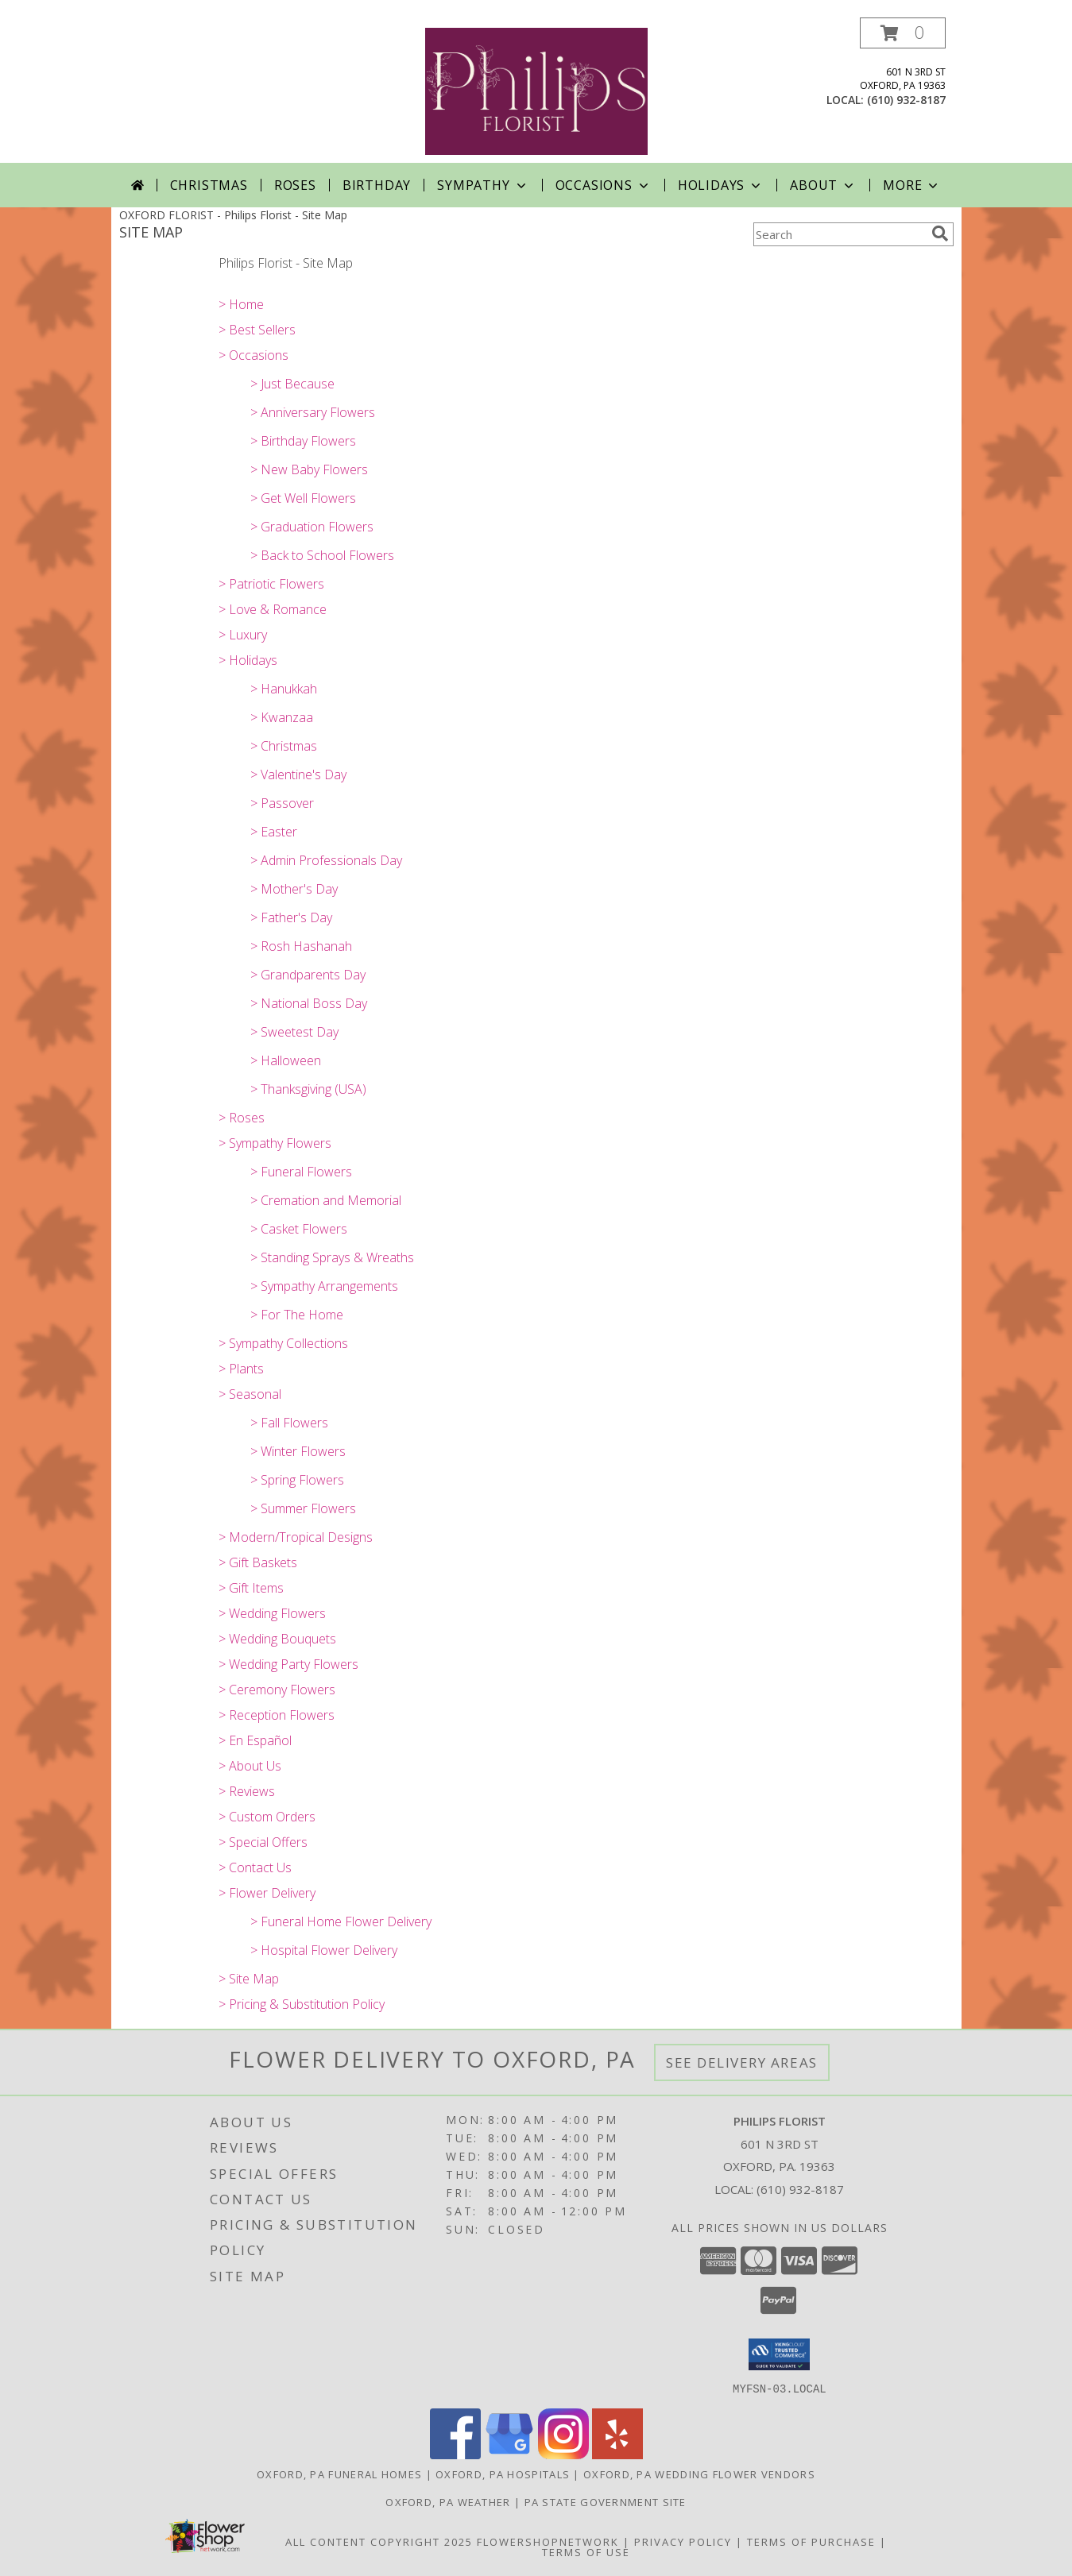  Describe the element at coordinates (341, 1921) in the screenshot. I see `> Funeral Home Flower Delivery` at that location.